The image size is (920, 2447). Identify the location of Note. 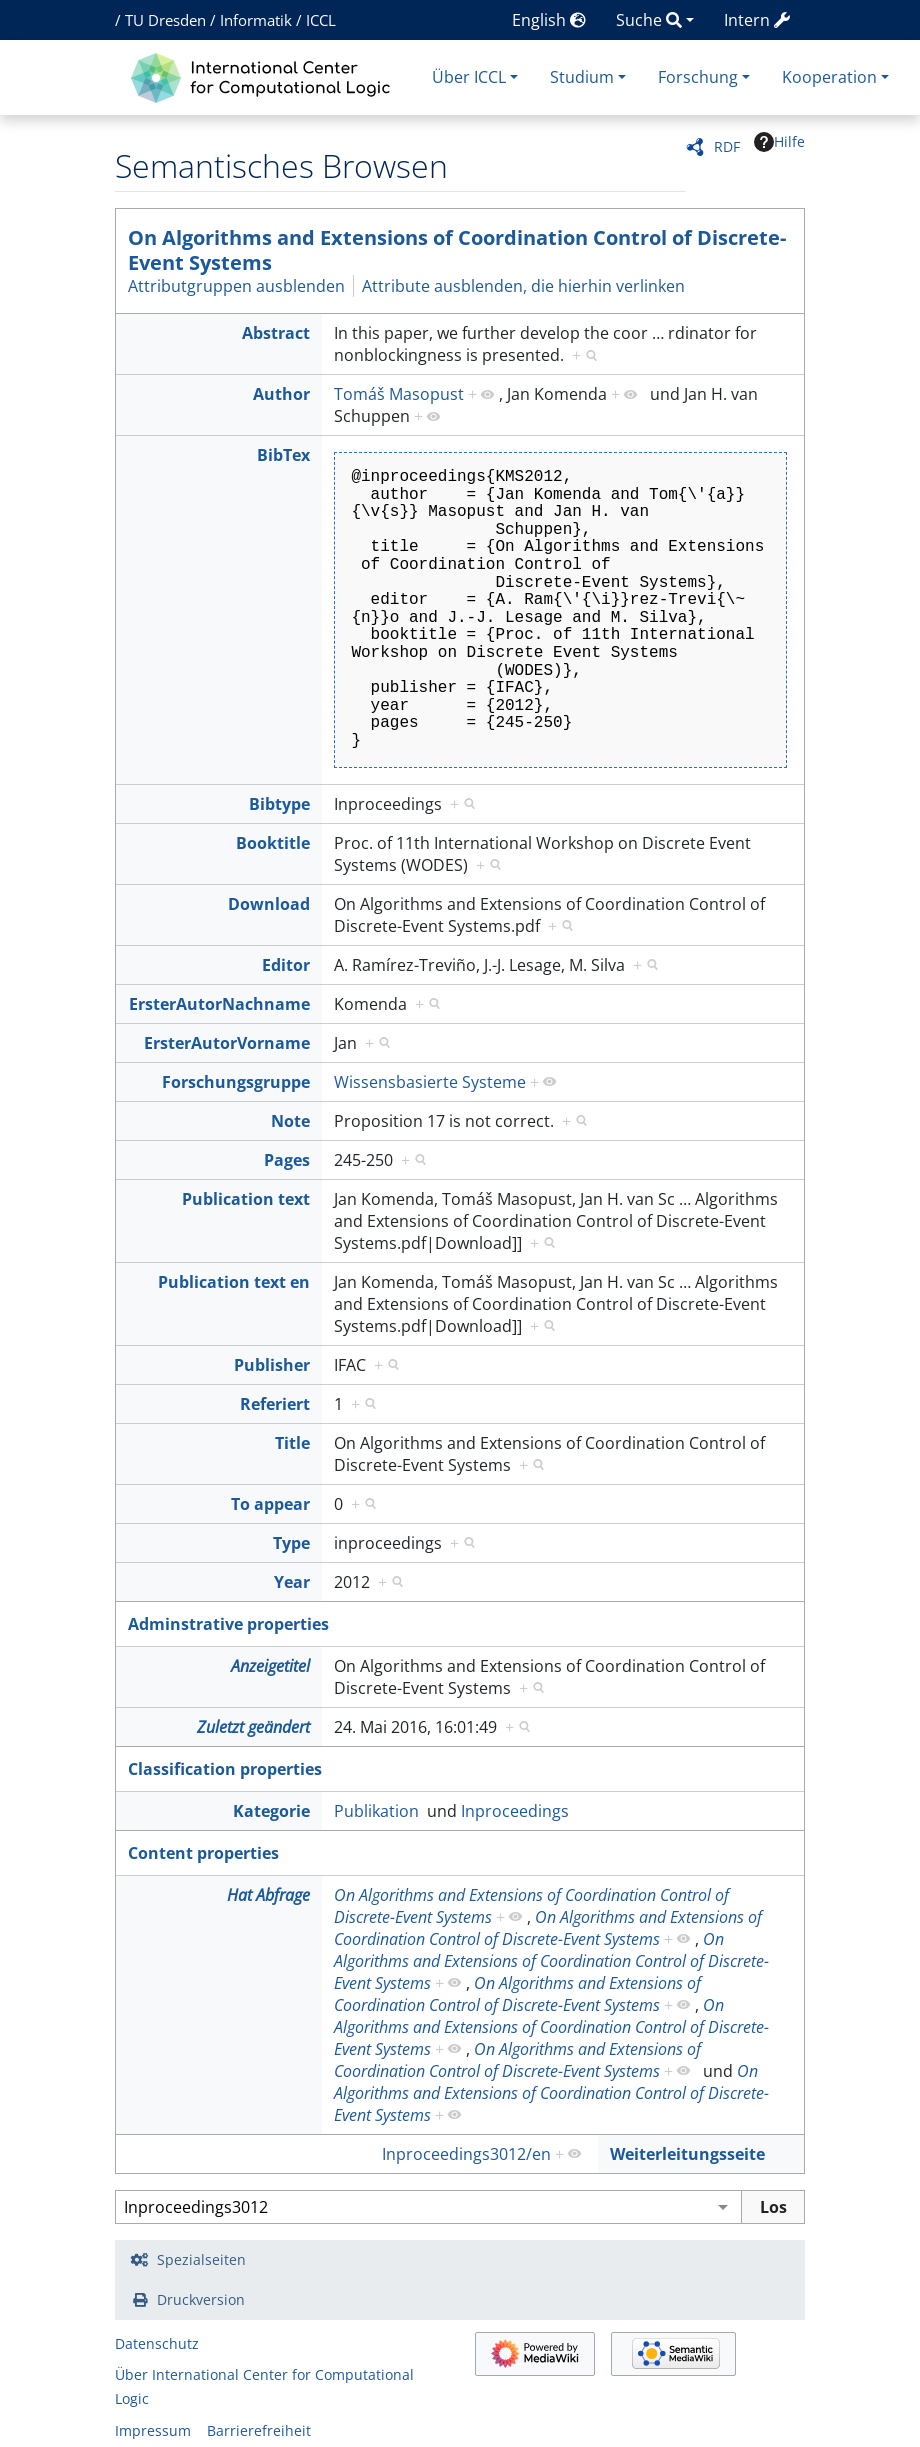
(290, 1121).